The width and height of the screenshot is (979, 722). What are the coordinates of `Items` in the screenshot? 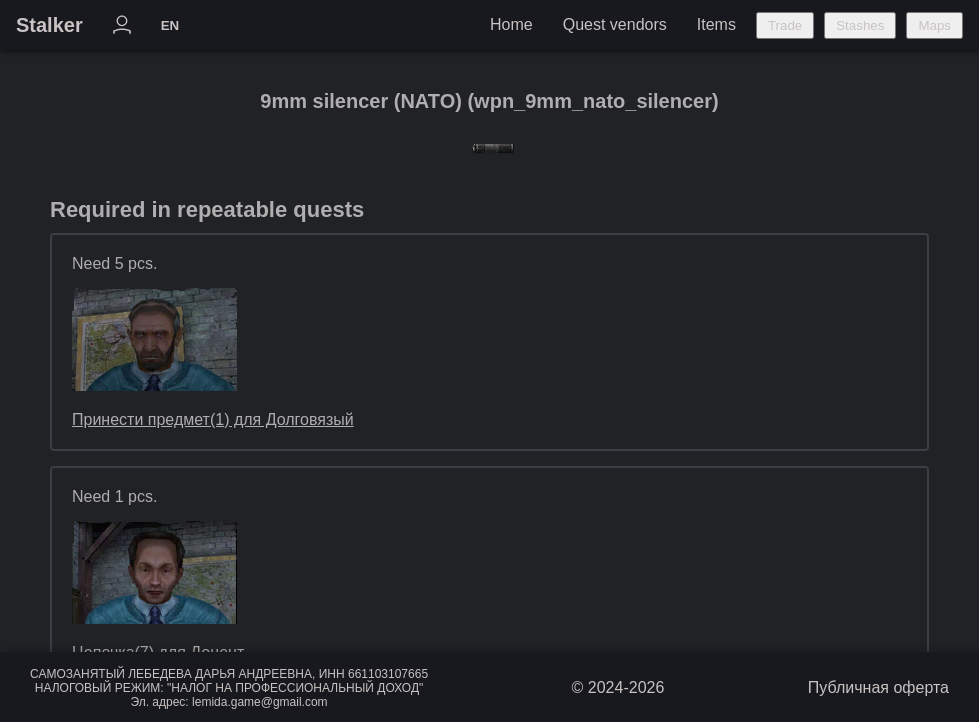 It's located at (716, 24).